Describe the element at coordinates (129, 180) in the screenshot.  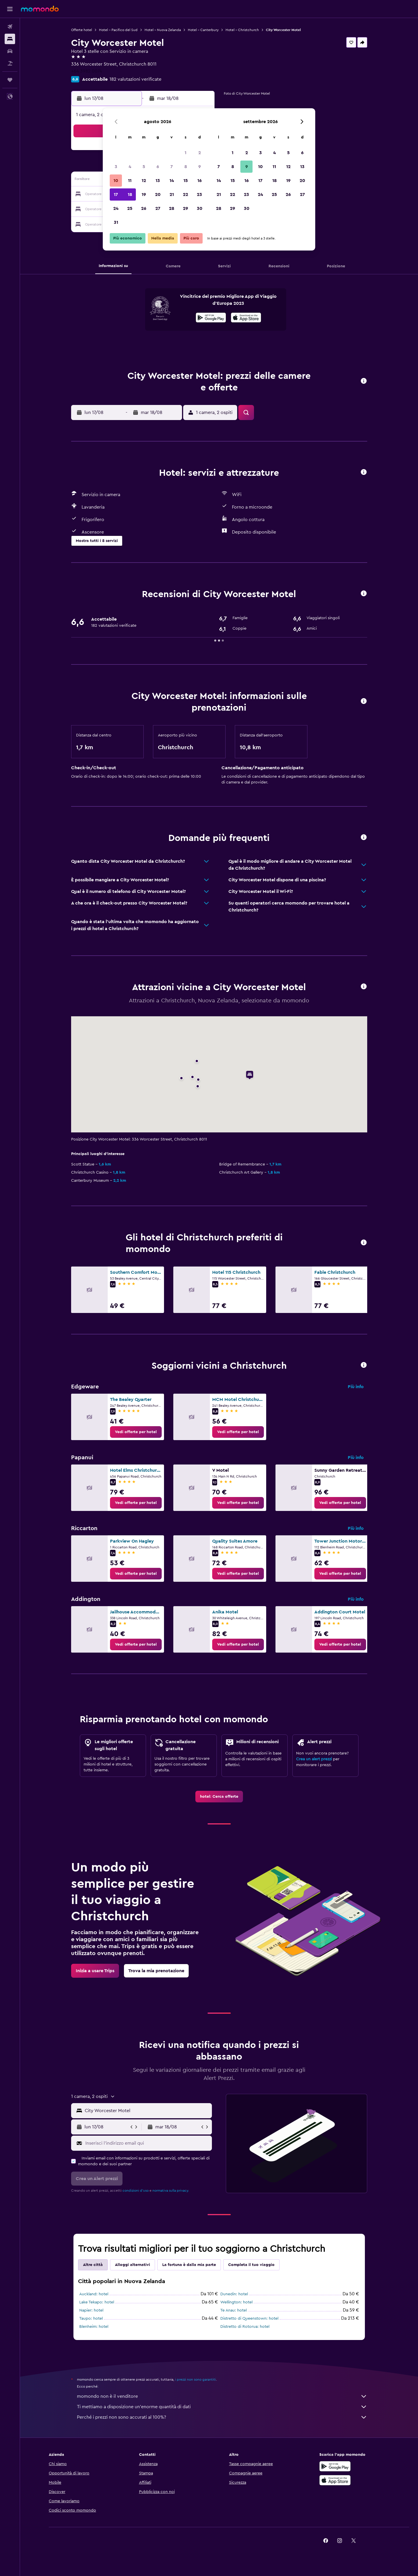
I see `11 [button]` at that location.